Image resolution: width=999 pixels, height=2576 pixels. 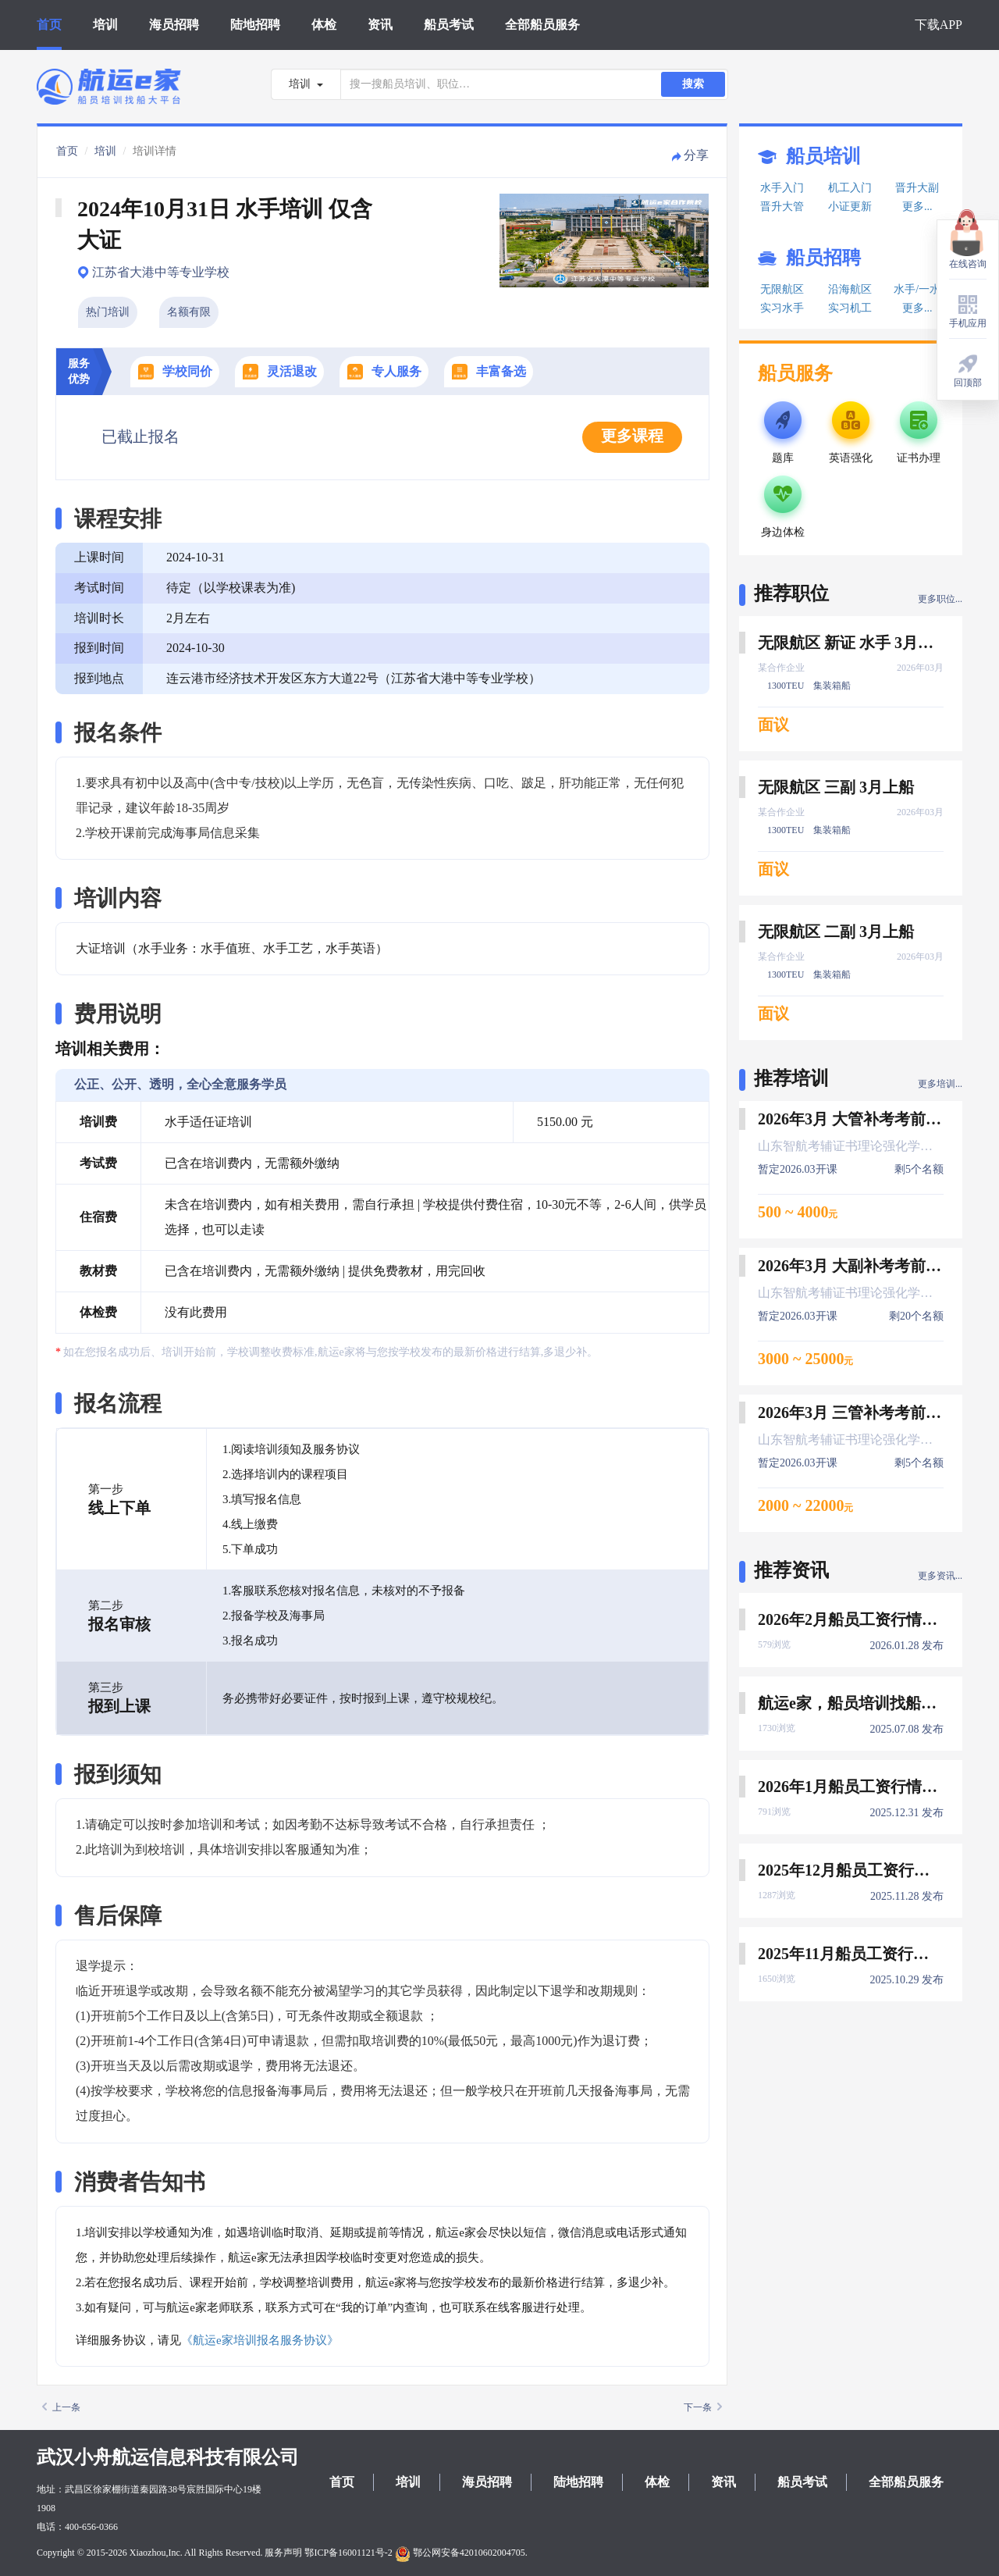 I want to click on 小证更新, so click(x=850, y=206).